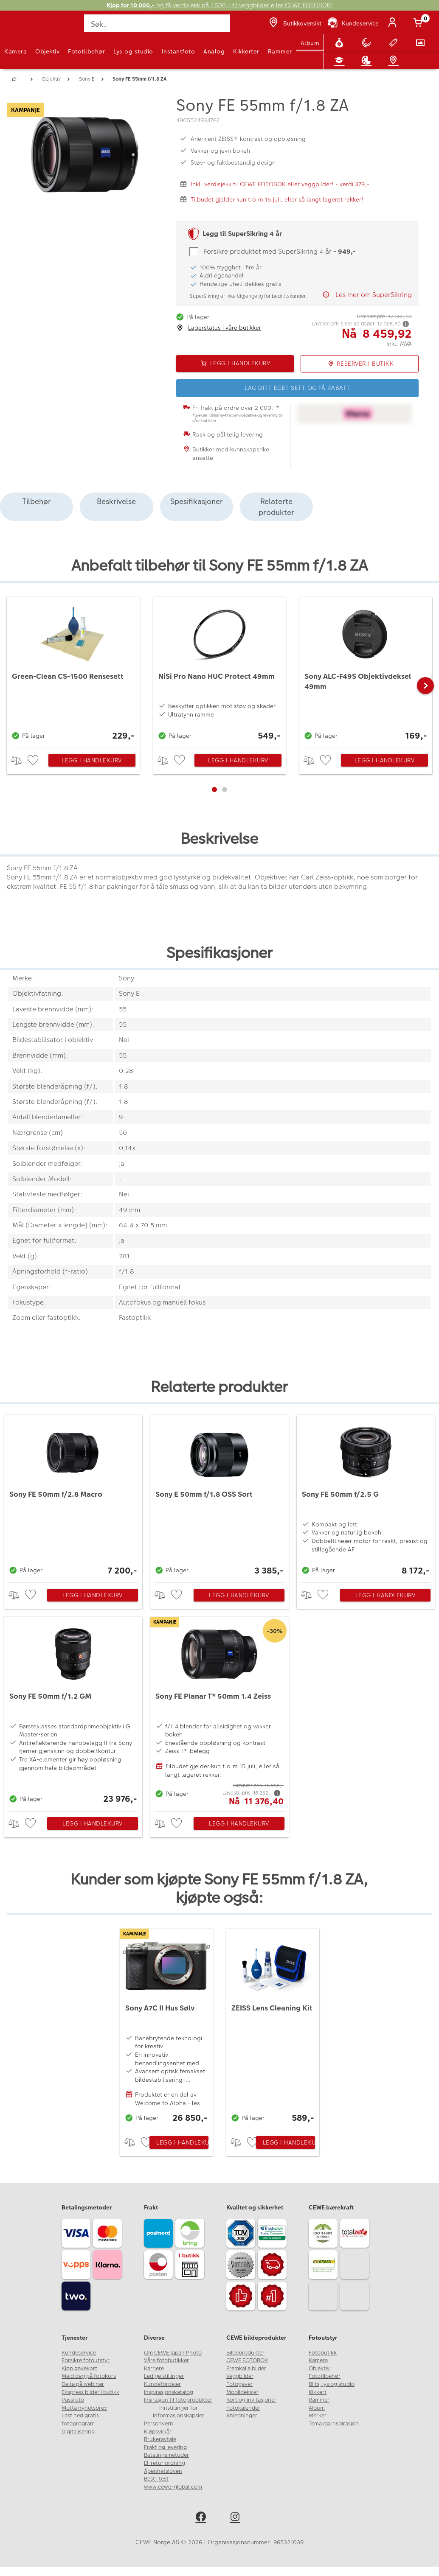  Describe the element at coordinates (323, 2353) in the screenshot. I see `Fotobutikk` at that location.